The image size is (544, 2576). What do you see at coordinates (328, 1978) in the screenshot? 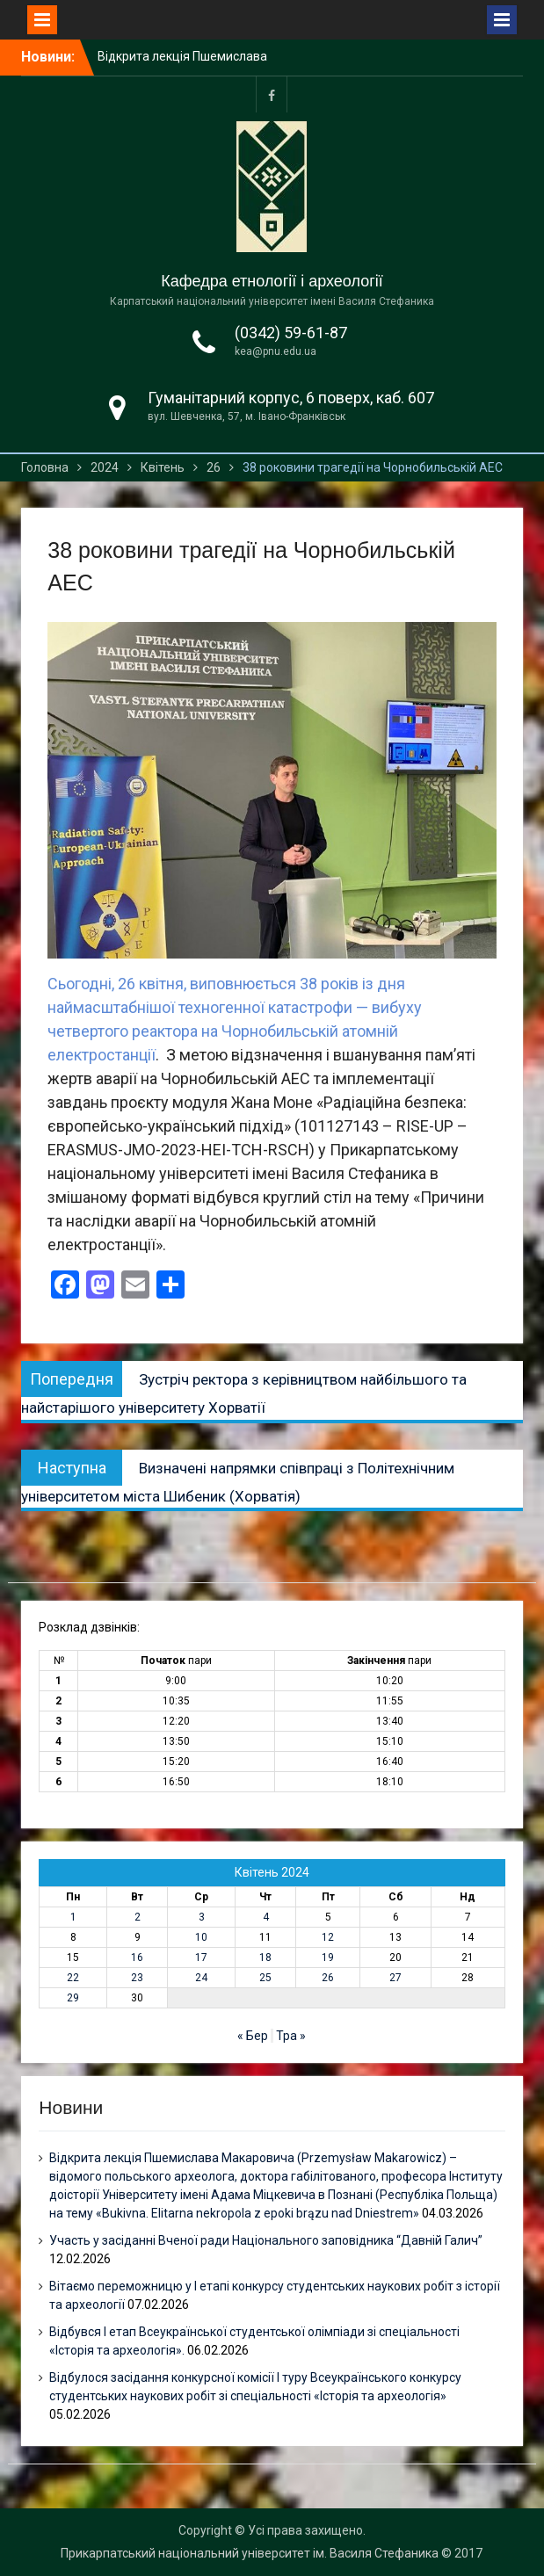
I see `26 [Записи оприлюднені 26.04.2024]` at bounding box center [328, 1978].